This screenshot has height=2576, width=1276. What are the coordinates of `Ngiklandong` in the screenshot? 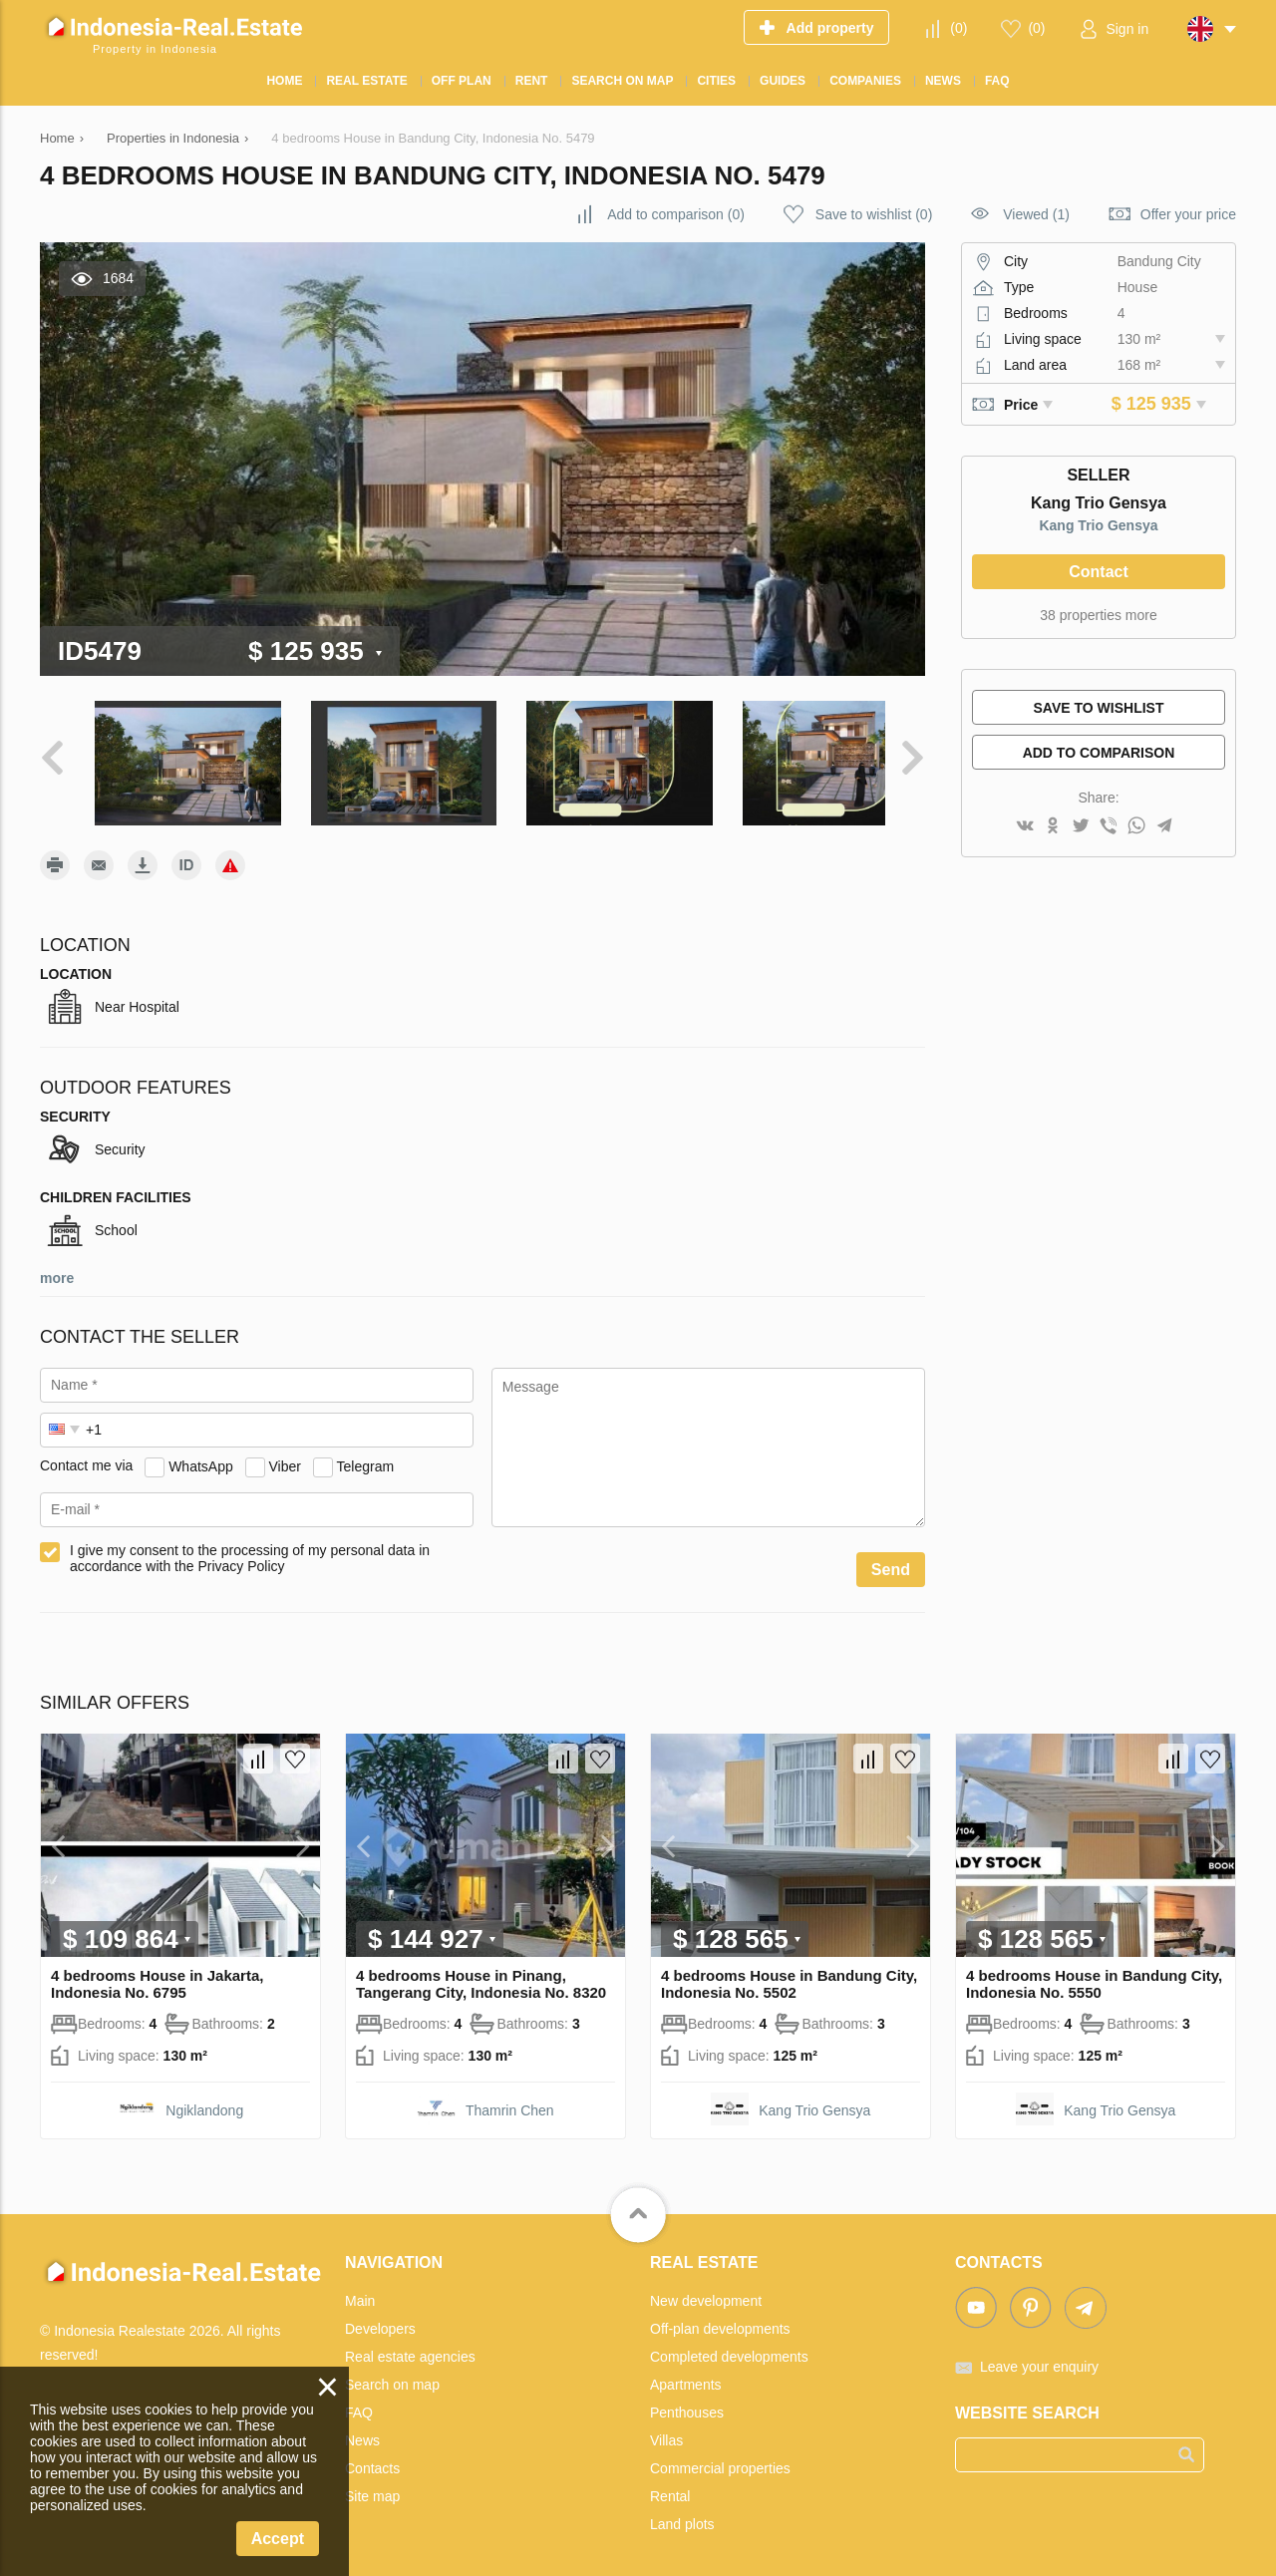 It's located at (204, 2100).